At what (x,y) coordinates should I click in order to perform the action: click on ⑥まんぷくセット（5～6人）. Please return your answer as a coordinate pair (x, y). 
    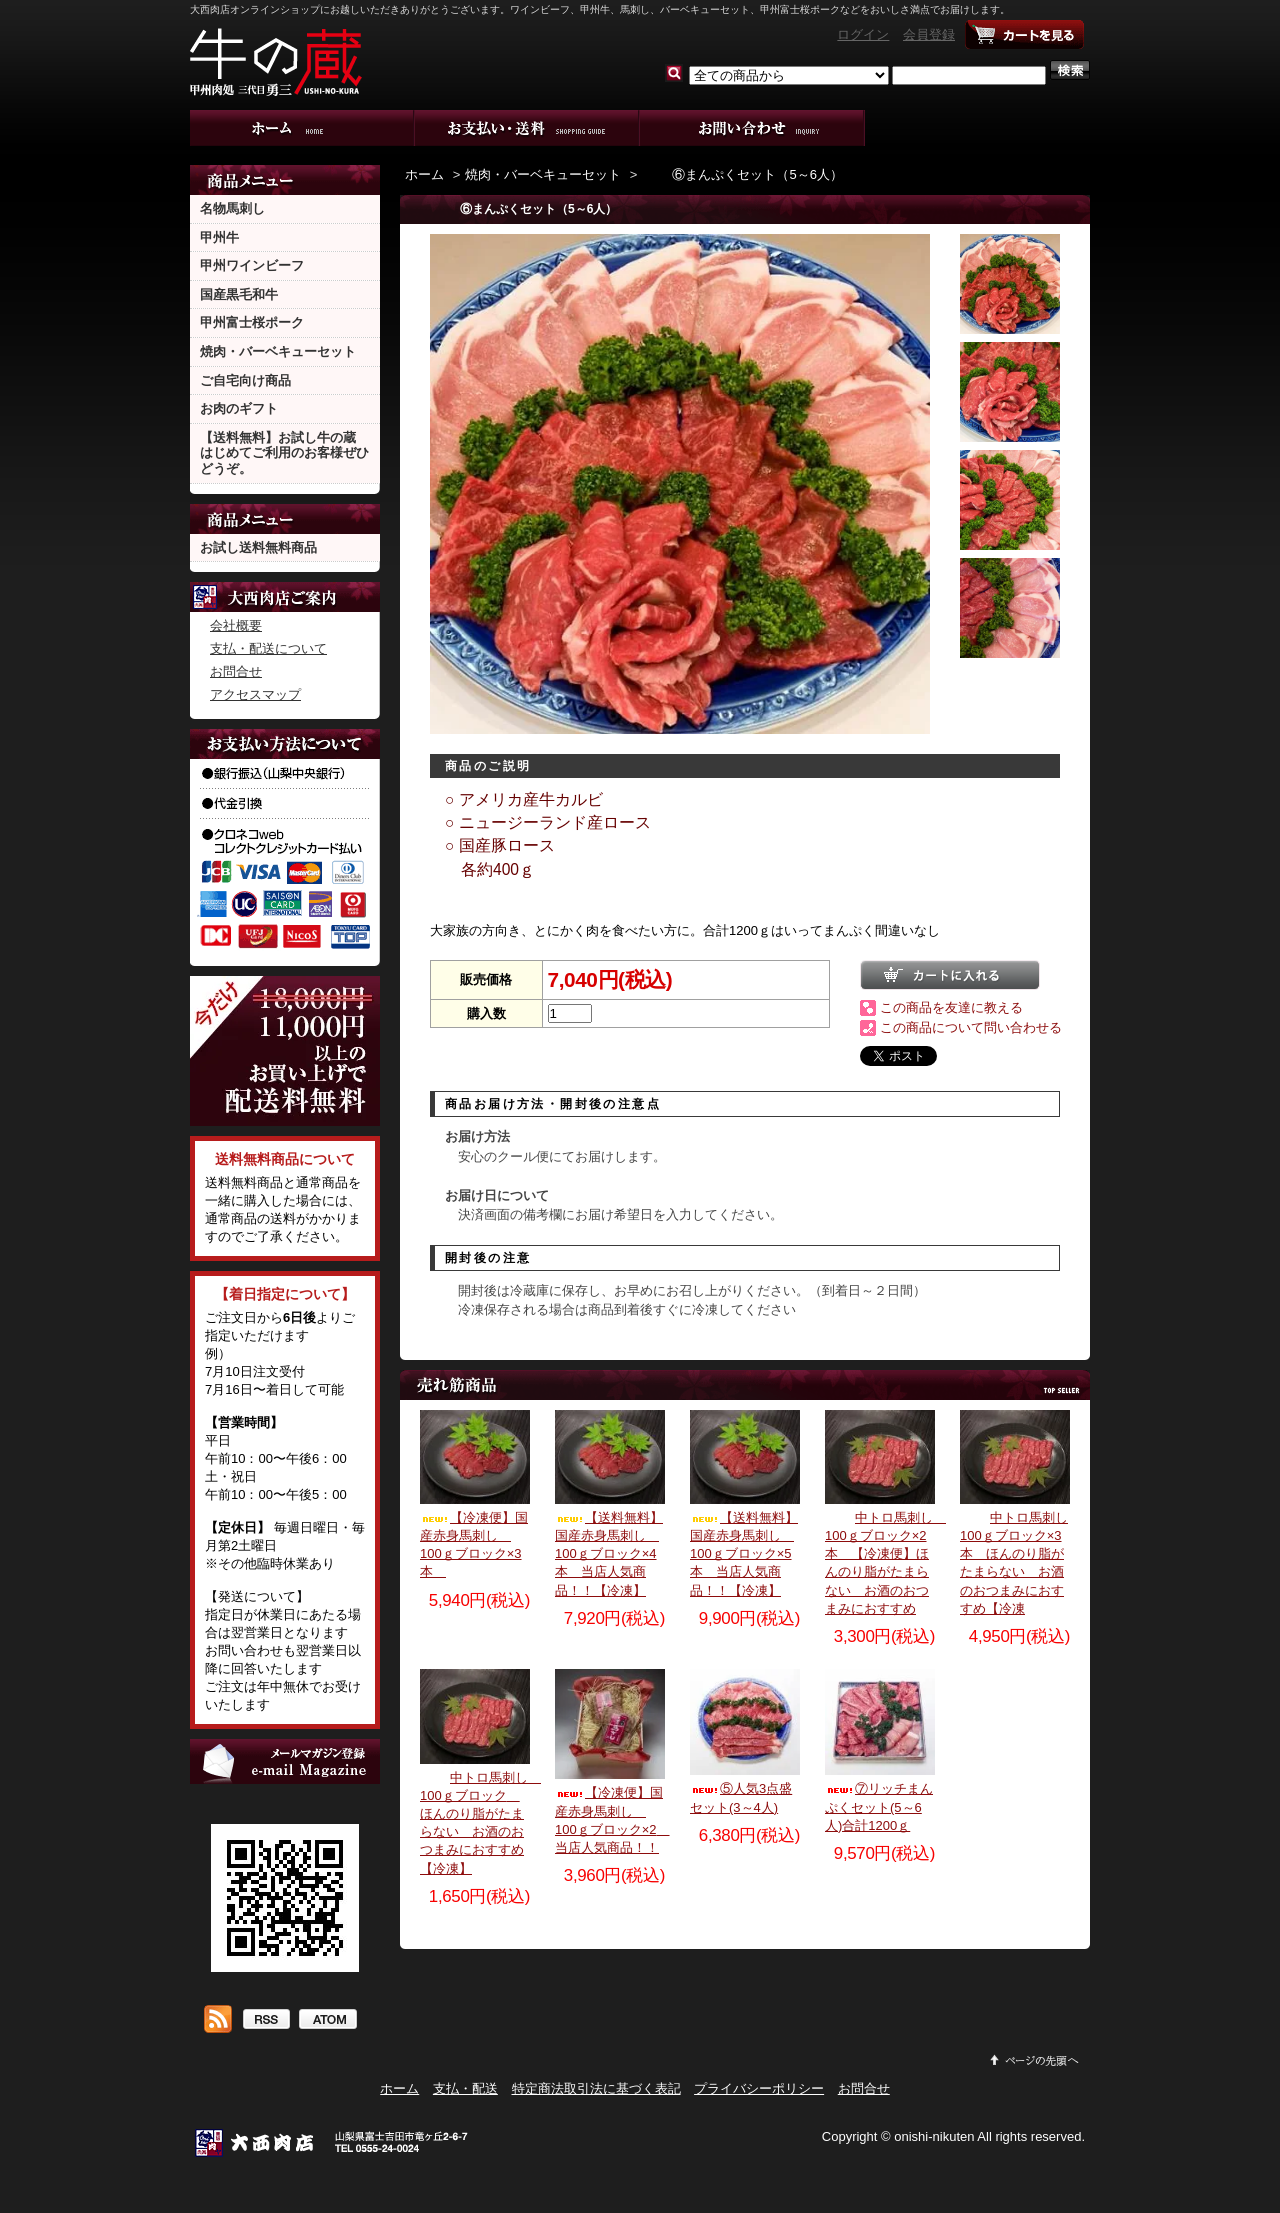
    Looking at the image, I should click on (742, 174).